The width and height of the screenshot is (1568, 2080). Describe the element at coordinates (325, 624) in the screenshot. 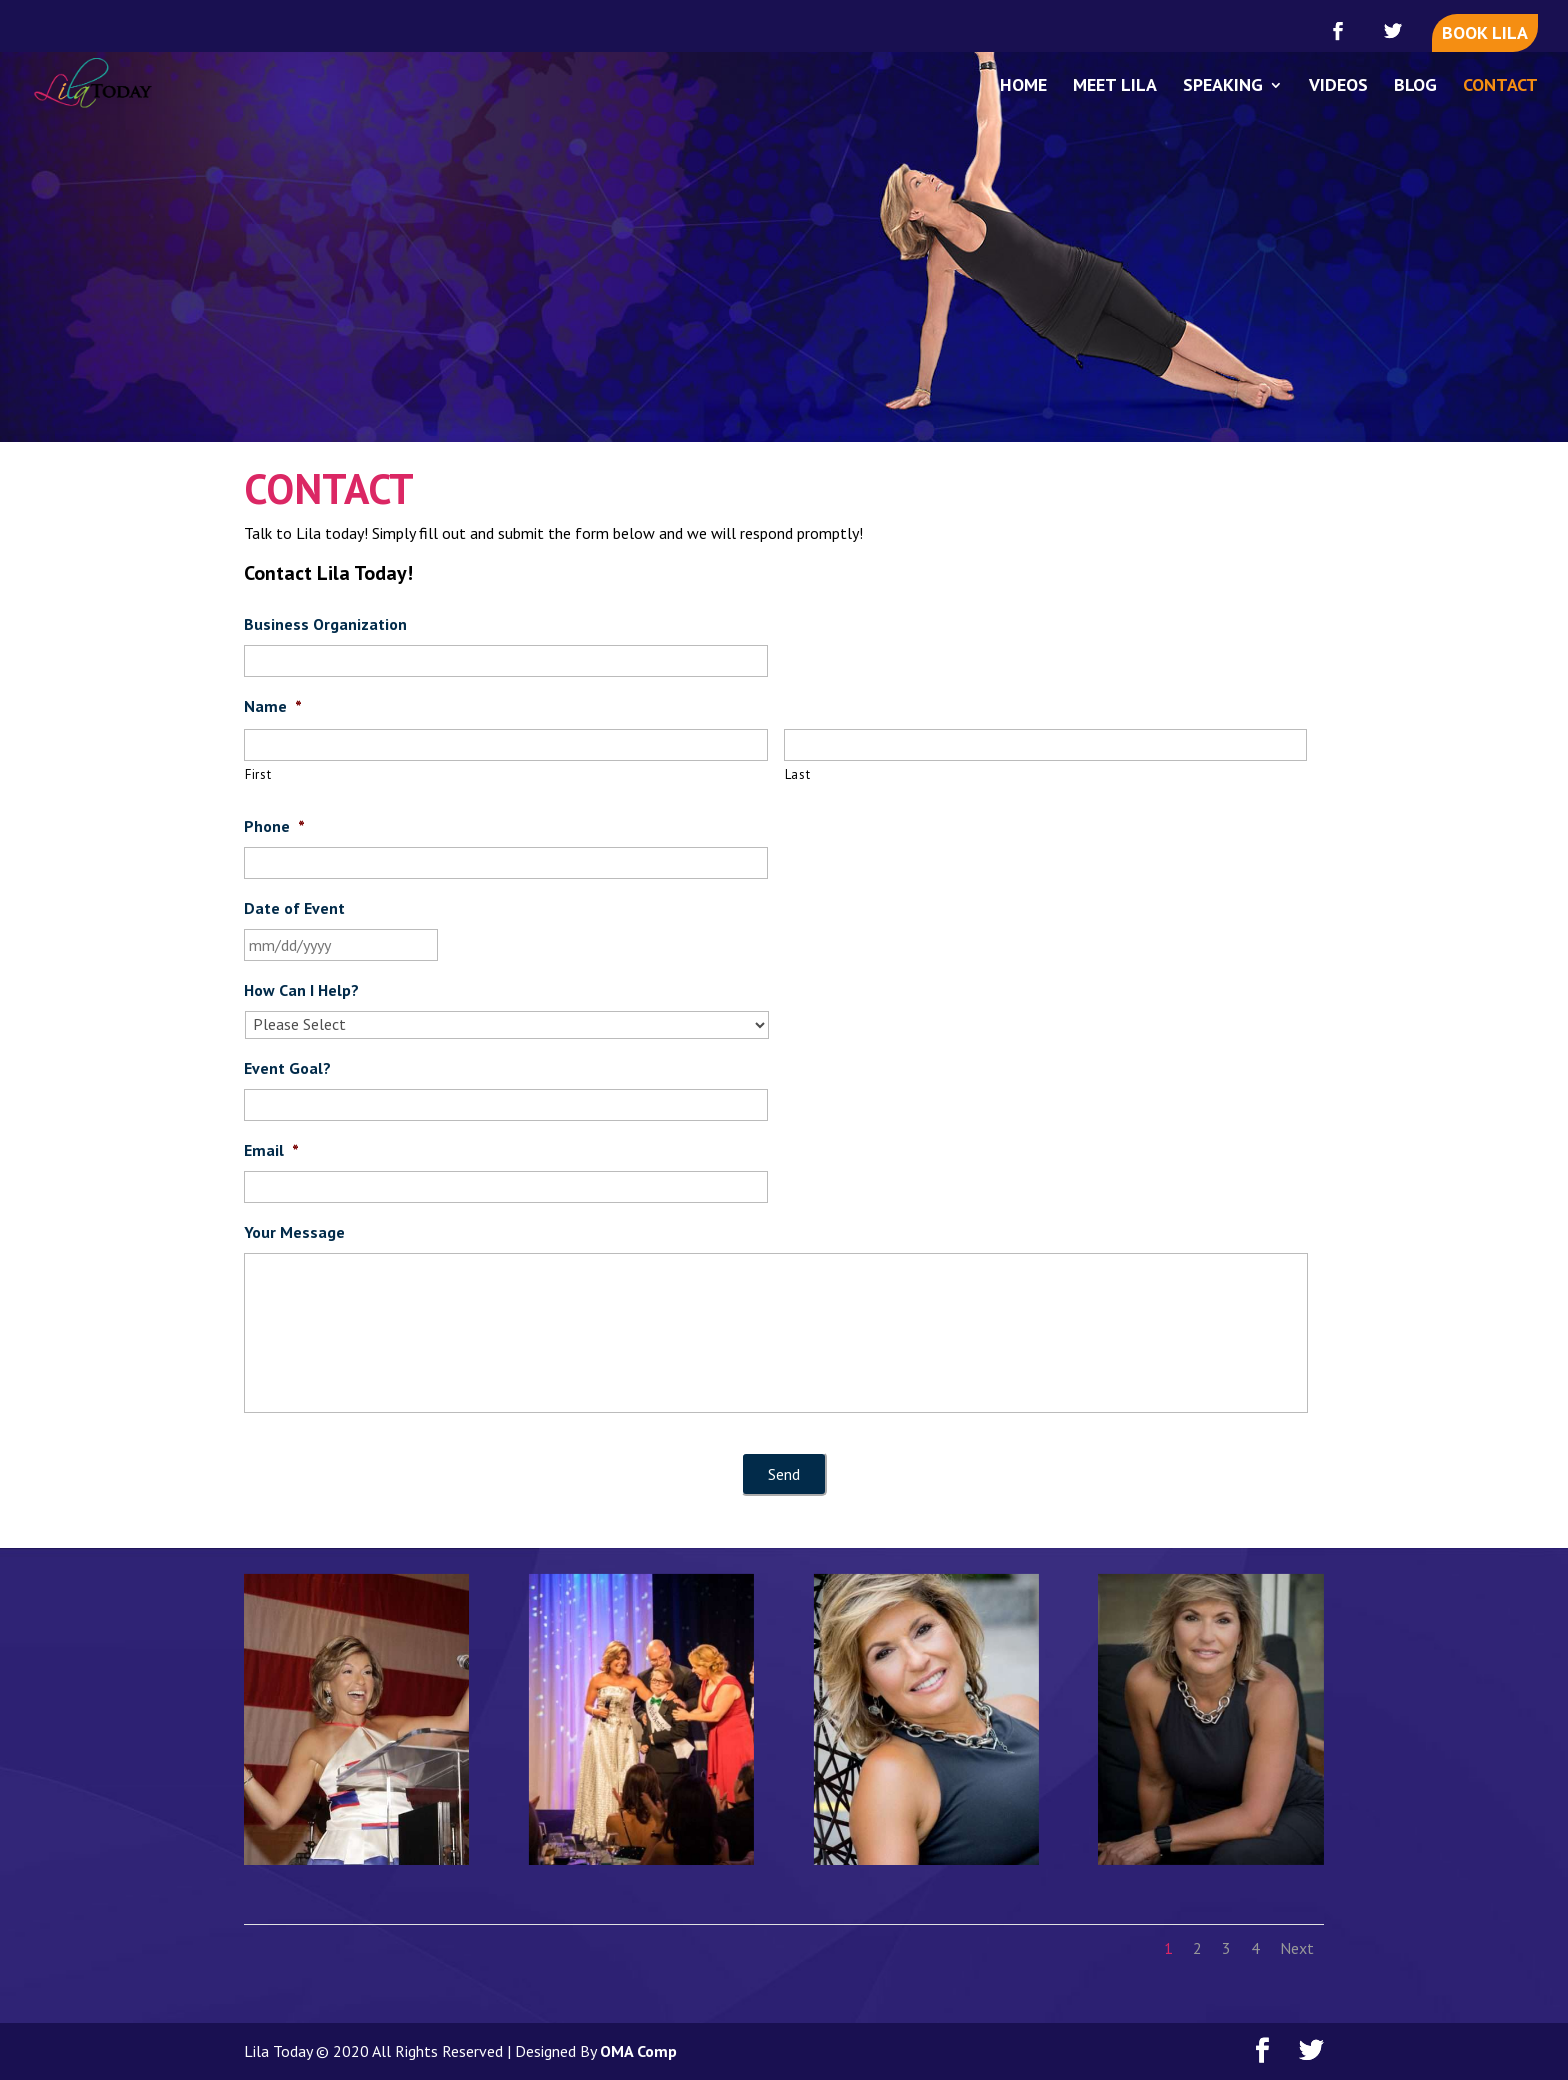

I see `Business Organization` at that location.